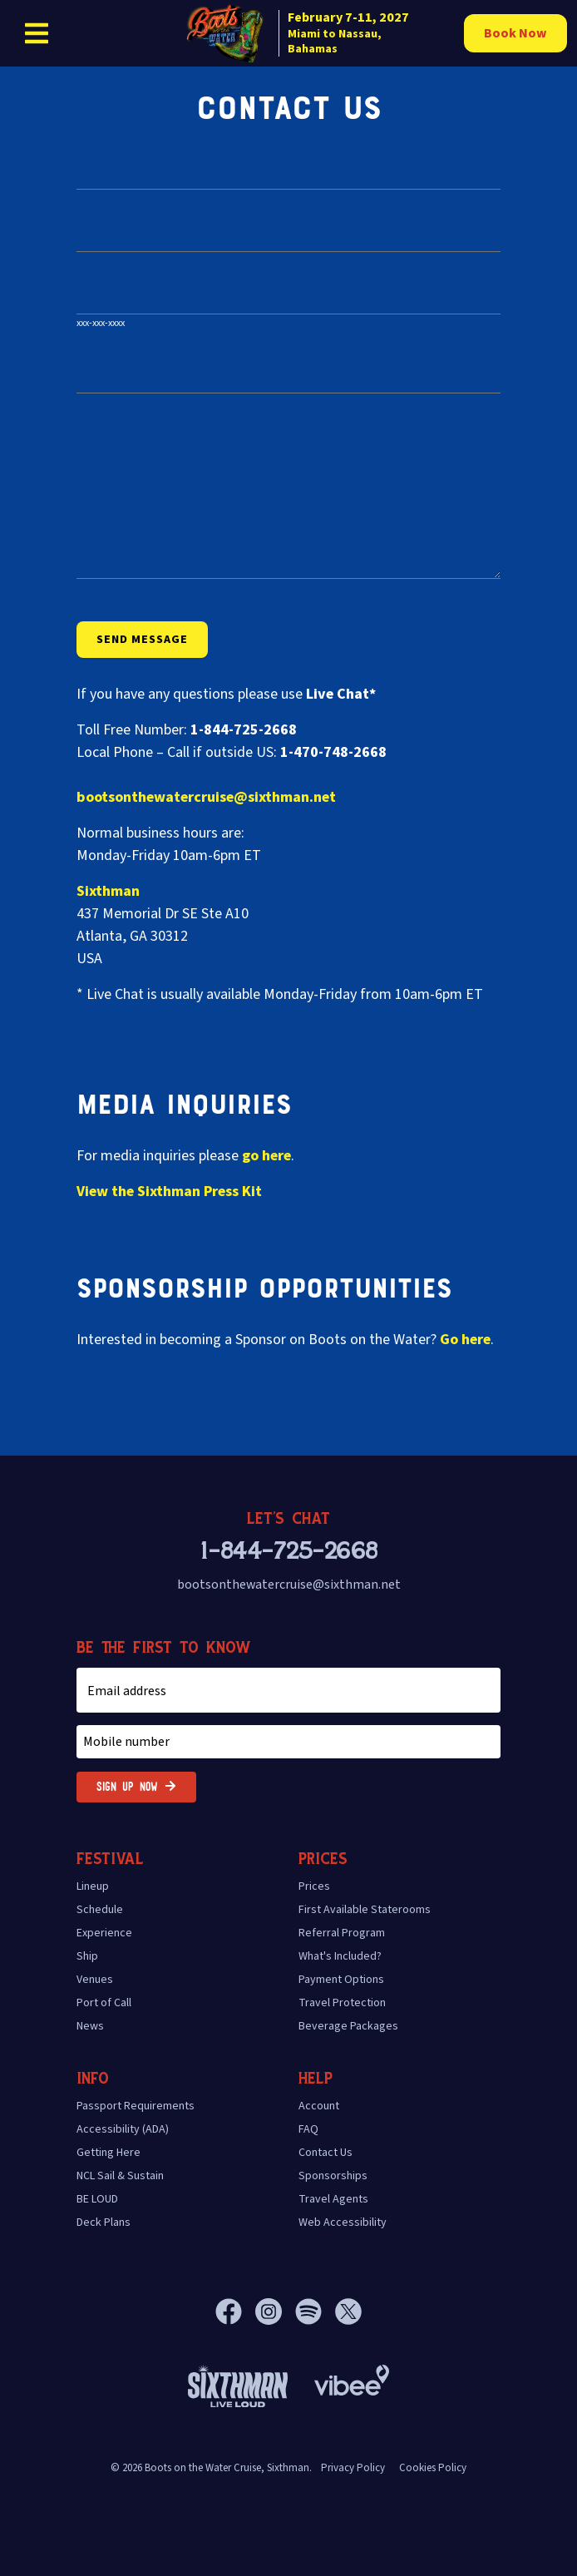  What do you see at coordinates (332, 2176) in the screenshot?
I see `Sponsorships` at bounding box center [332, 2176].